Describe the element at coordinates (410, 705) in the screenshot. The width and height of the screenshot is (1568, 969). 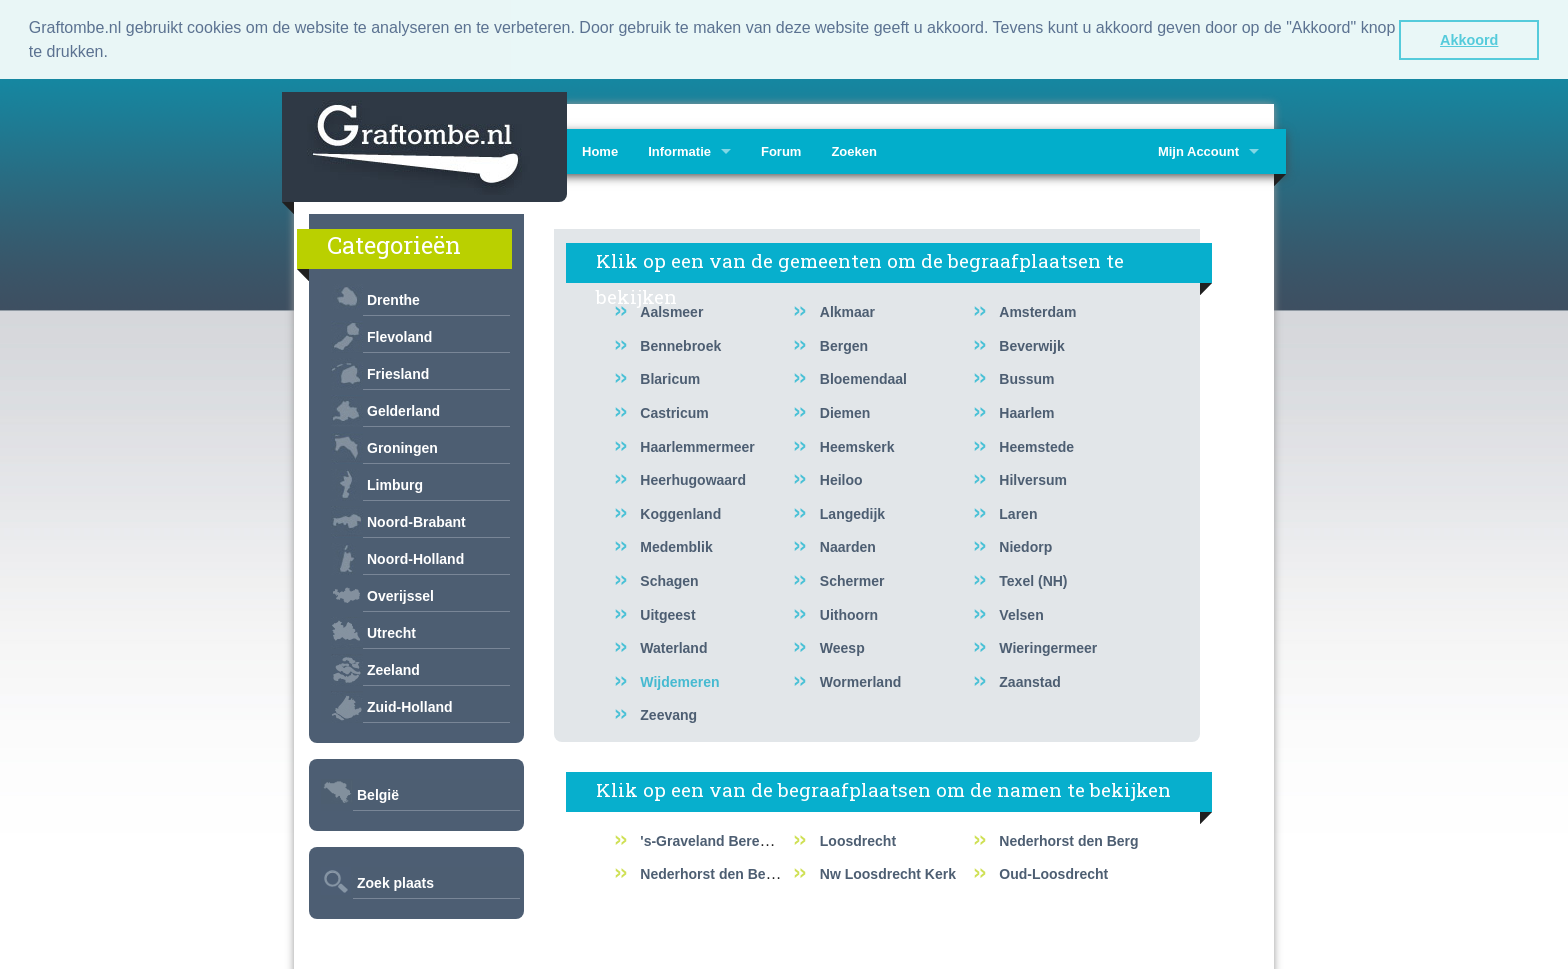
I see `Zuid-Holland` at that location.